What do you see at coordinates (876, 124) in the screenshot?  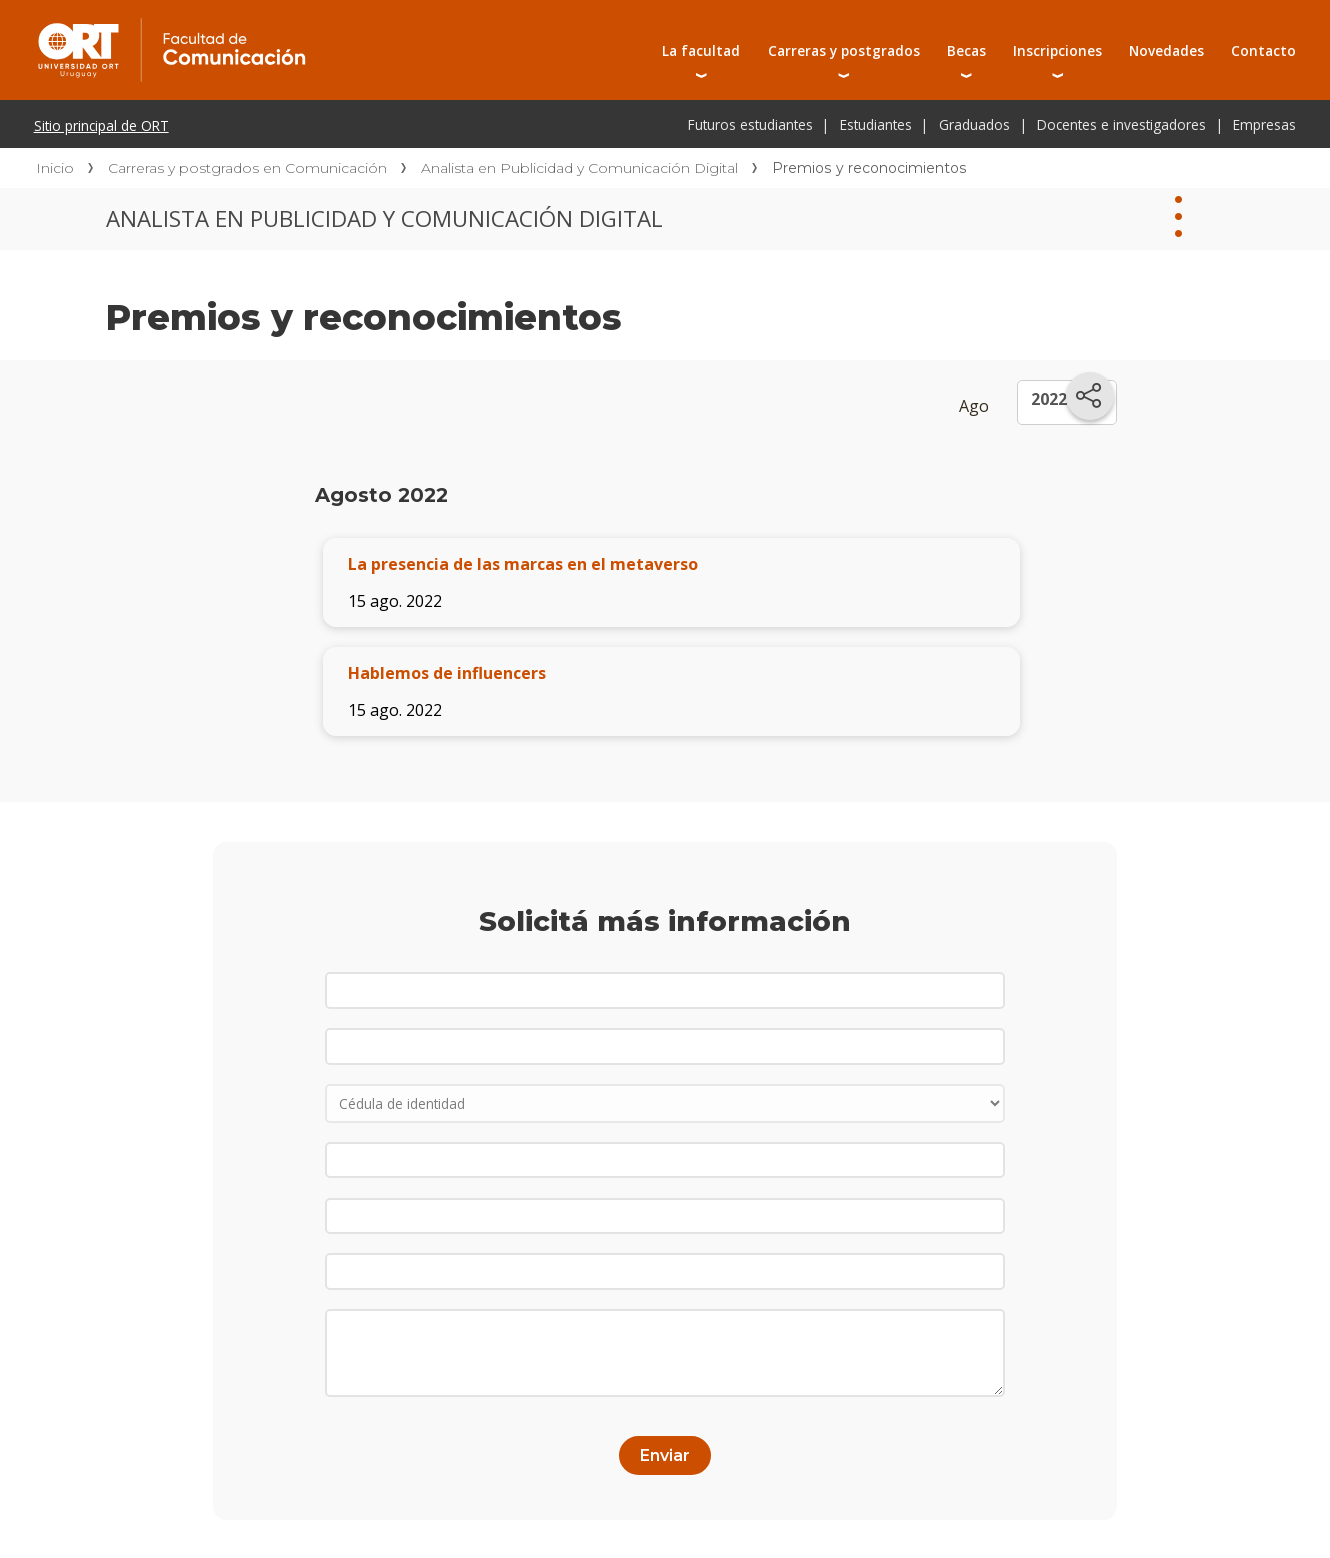 I see `Estudiantes` at bounding box center [876, 124].